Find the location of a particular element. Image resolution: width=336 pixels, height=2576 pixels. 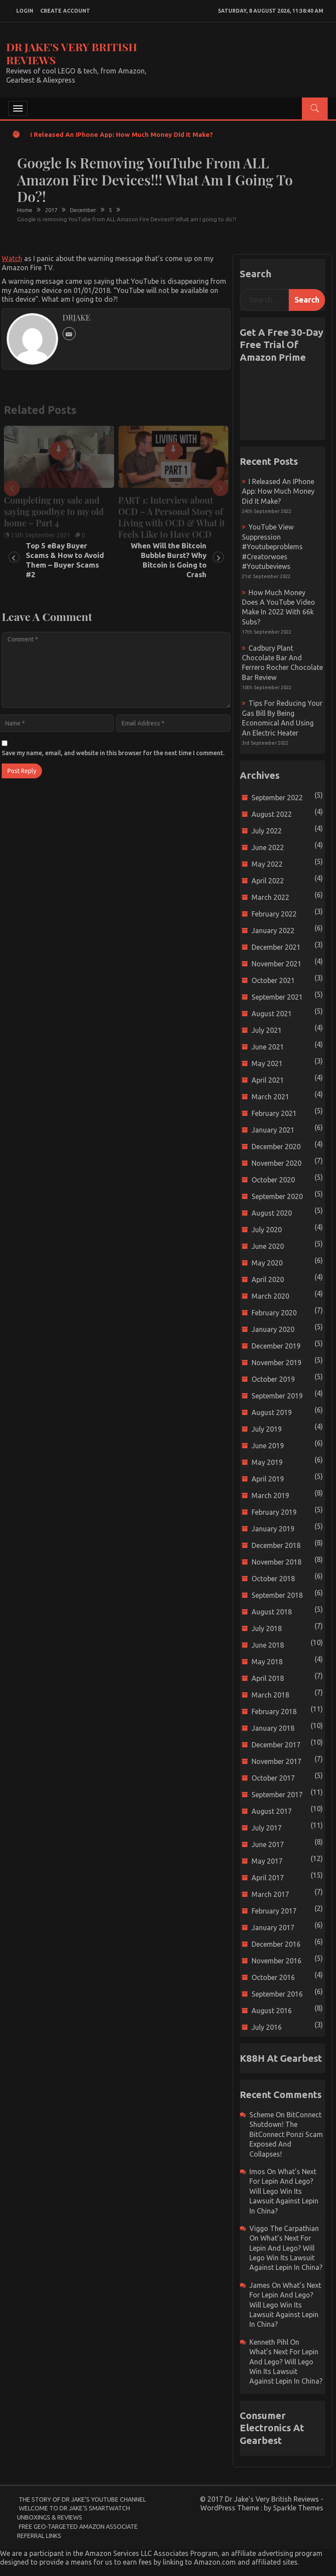

The Story of Dr Jake’s YouTube Channel is located at coordinates (82, 2499).